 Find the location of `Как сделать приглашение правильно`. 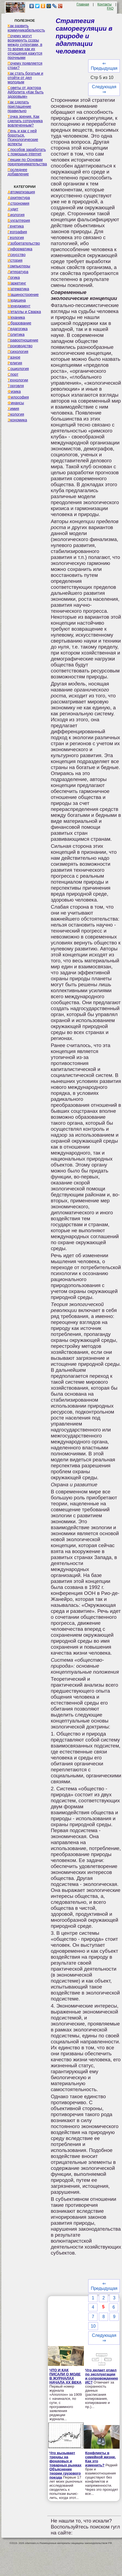

Как сделать приглашение правильно is located at coordinates (19, 106).